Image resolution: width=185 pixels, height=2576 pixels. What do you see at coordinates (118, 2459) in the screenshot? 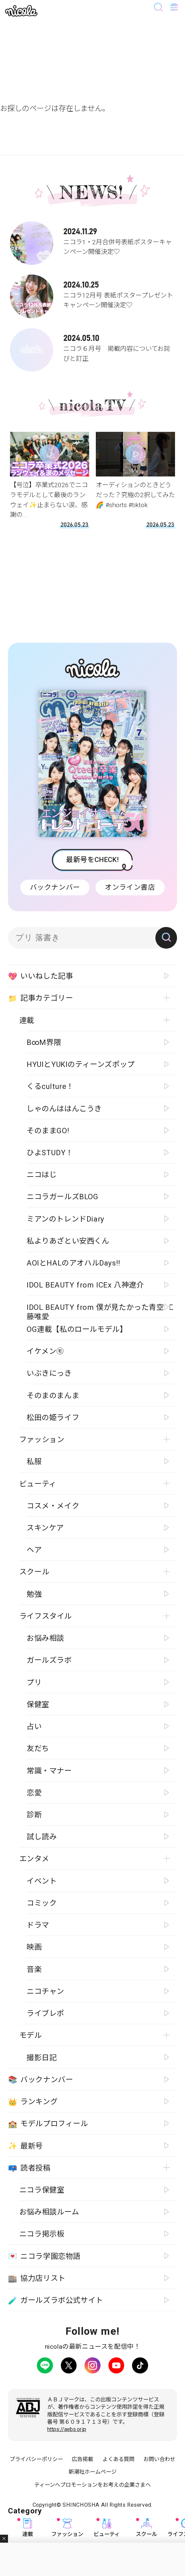
I see `よくある質問` at bounding box center [118, 2459].